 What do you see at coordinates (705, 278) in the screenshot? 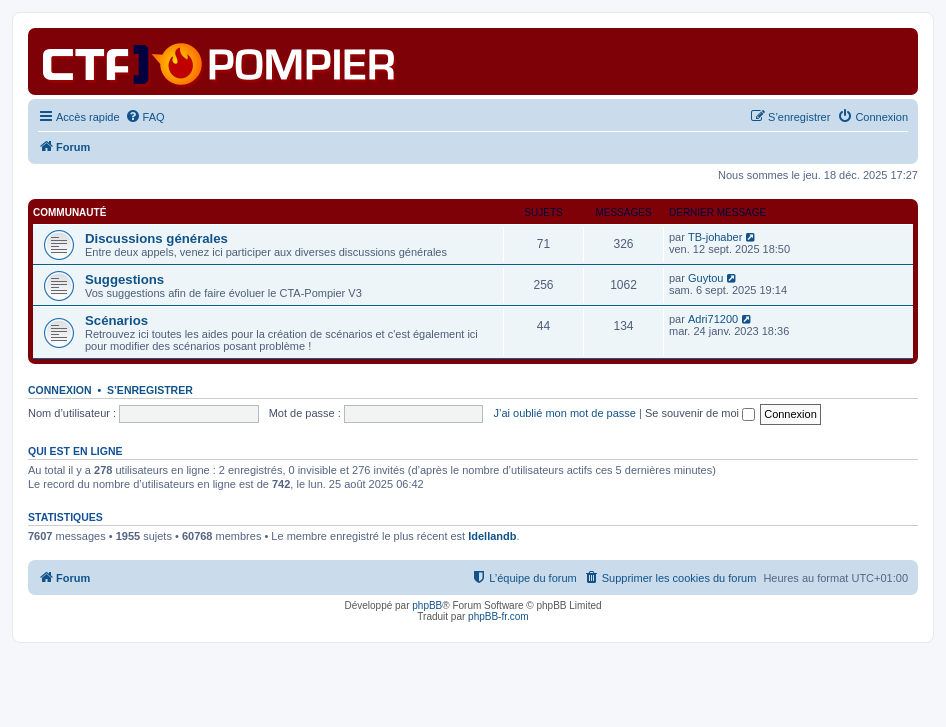
I see `Guytou` at bounding box center [705, 278].